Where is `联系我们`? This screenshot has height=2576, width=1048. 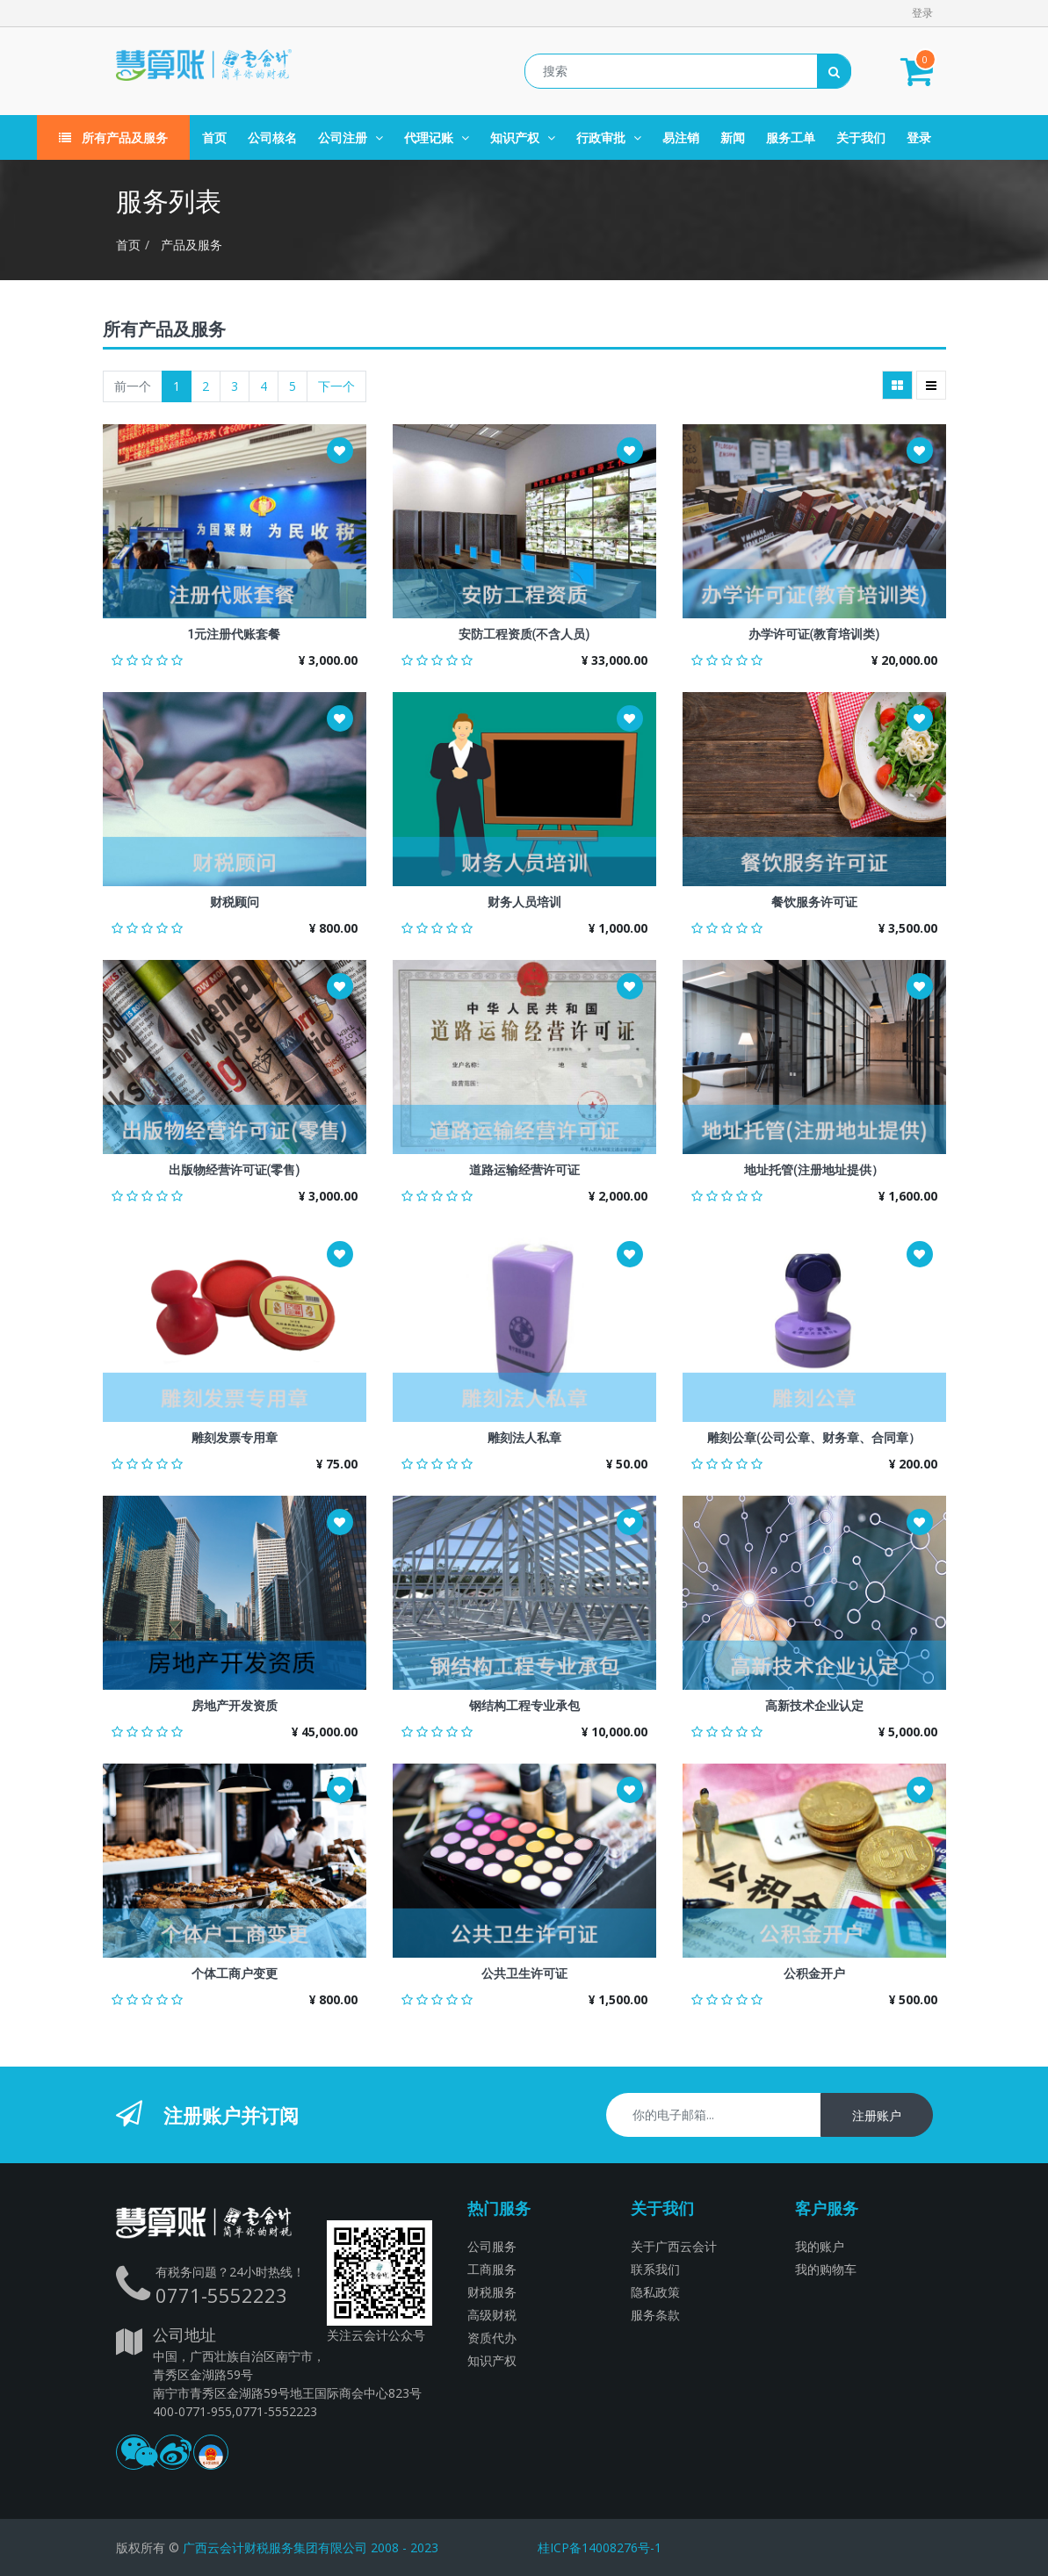
联系我们 is located at coordinates (655, 2269).